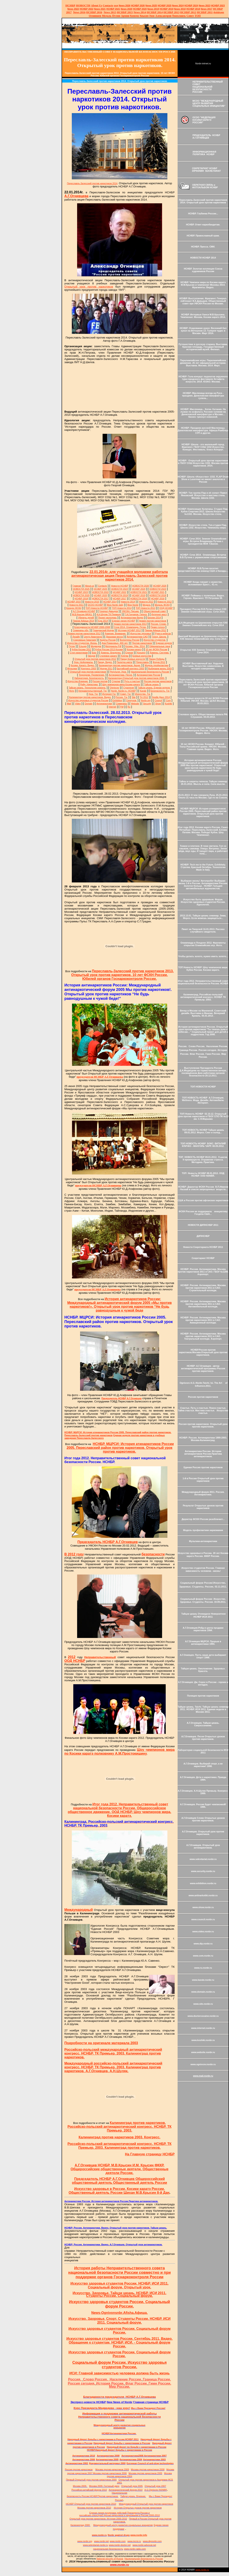  Describe the element at coordinates (100, 598) in the screenshot. I see `НОВОСТИ 2017` at that location.